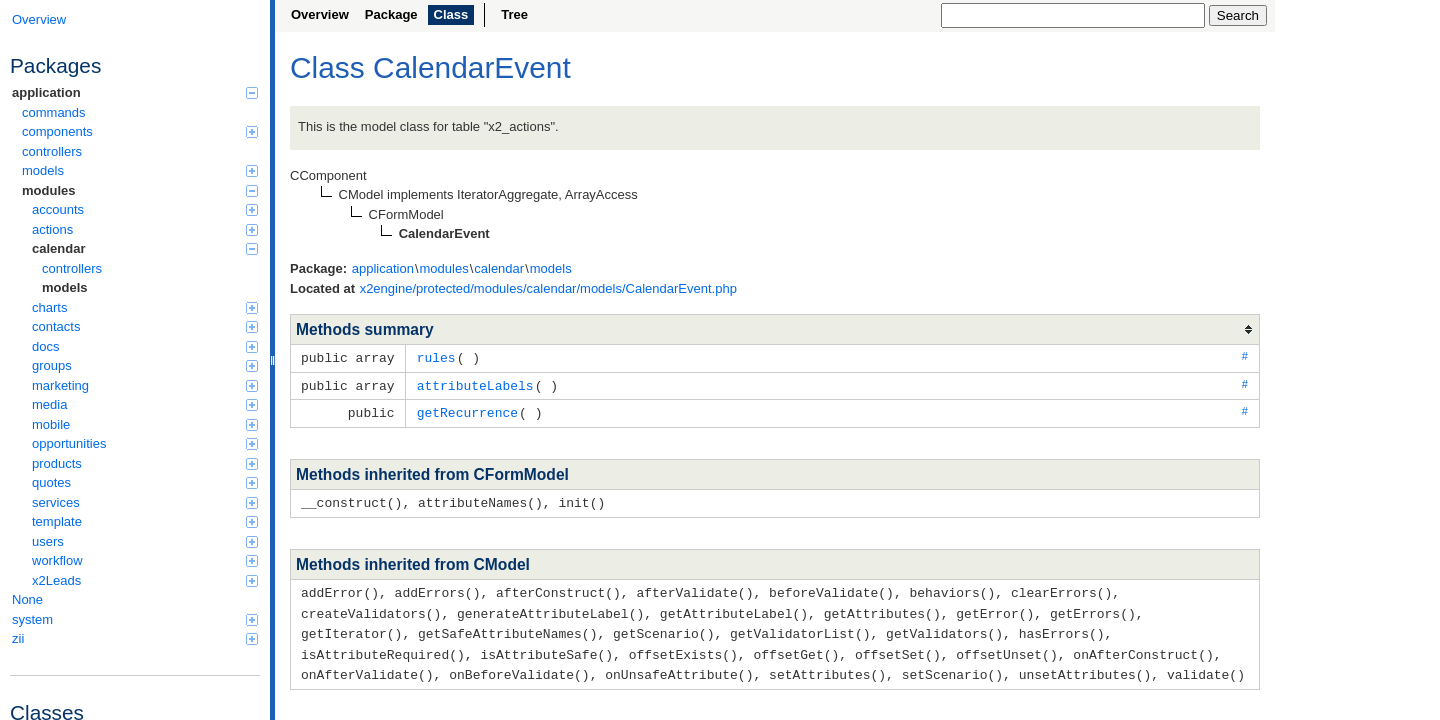 This screenshot has height=720, width=1440. Describe the element at coordinates (135, 638) in the screenshot. I see `zii` at that location.